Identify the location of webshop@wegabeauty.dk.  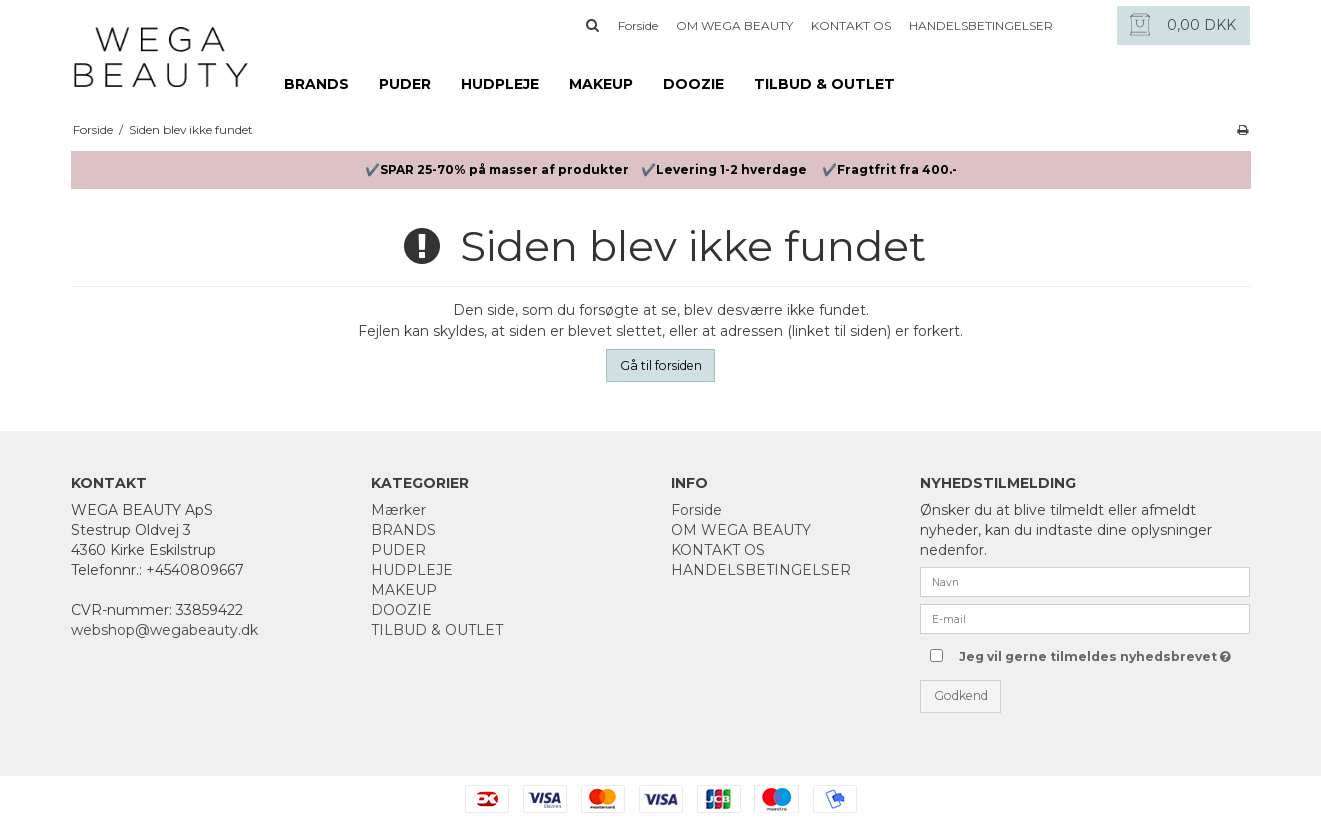
(164, 630).